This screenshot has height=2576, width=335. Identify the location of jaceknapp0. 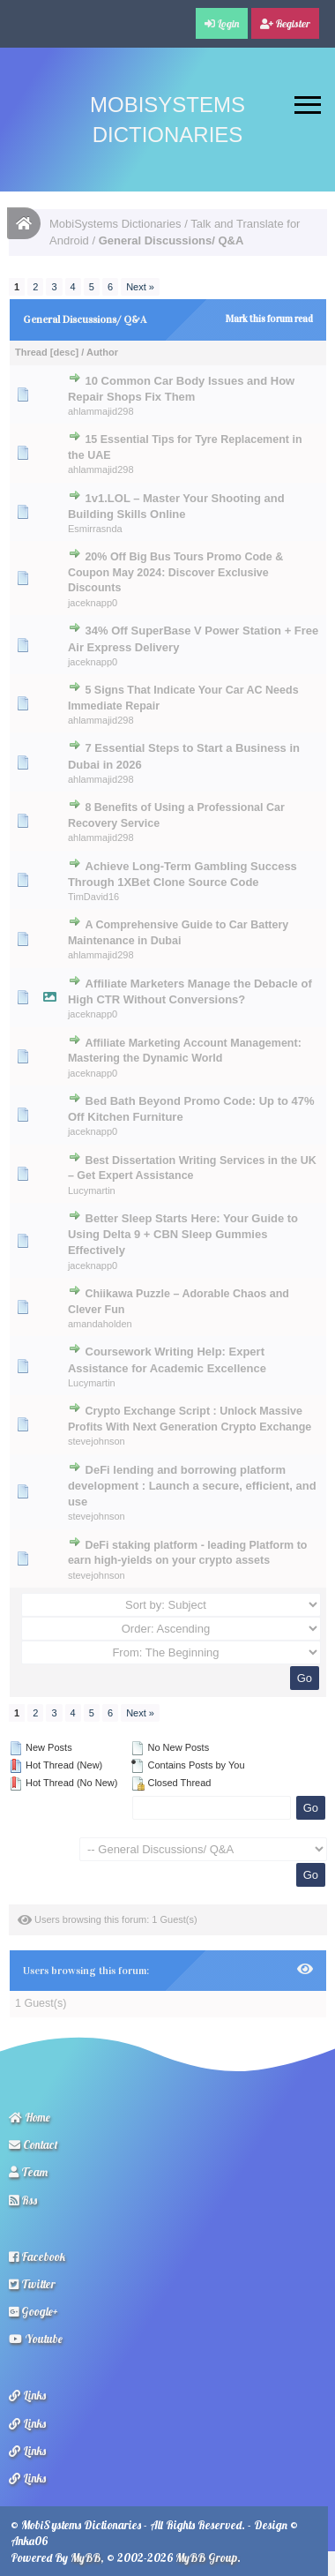
(92, 602).